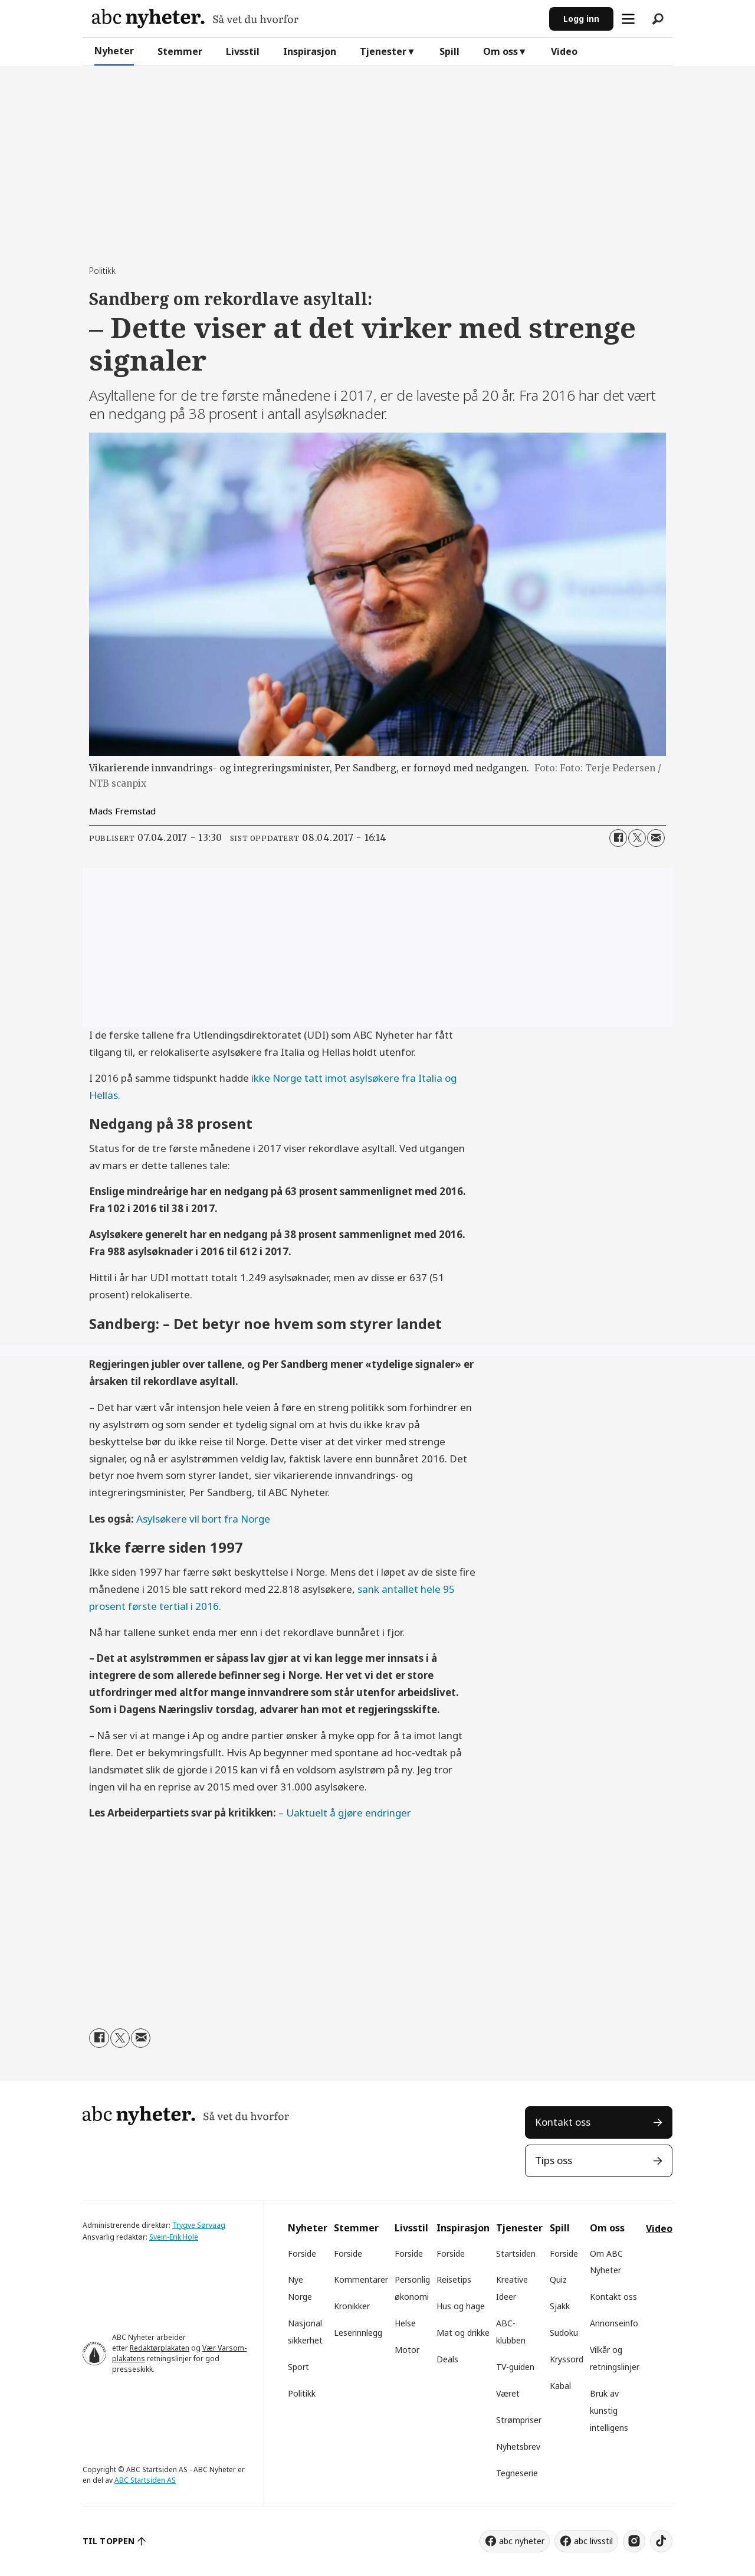 The width and height of the screenshot is (755, 2576). I want to click on Sport, so click(298, 2366).